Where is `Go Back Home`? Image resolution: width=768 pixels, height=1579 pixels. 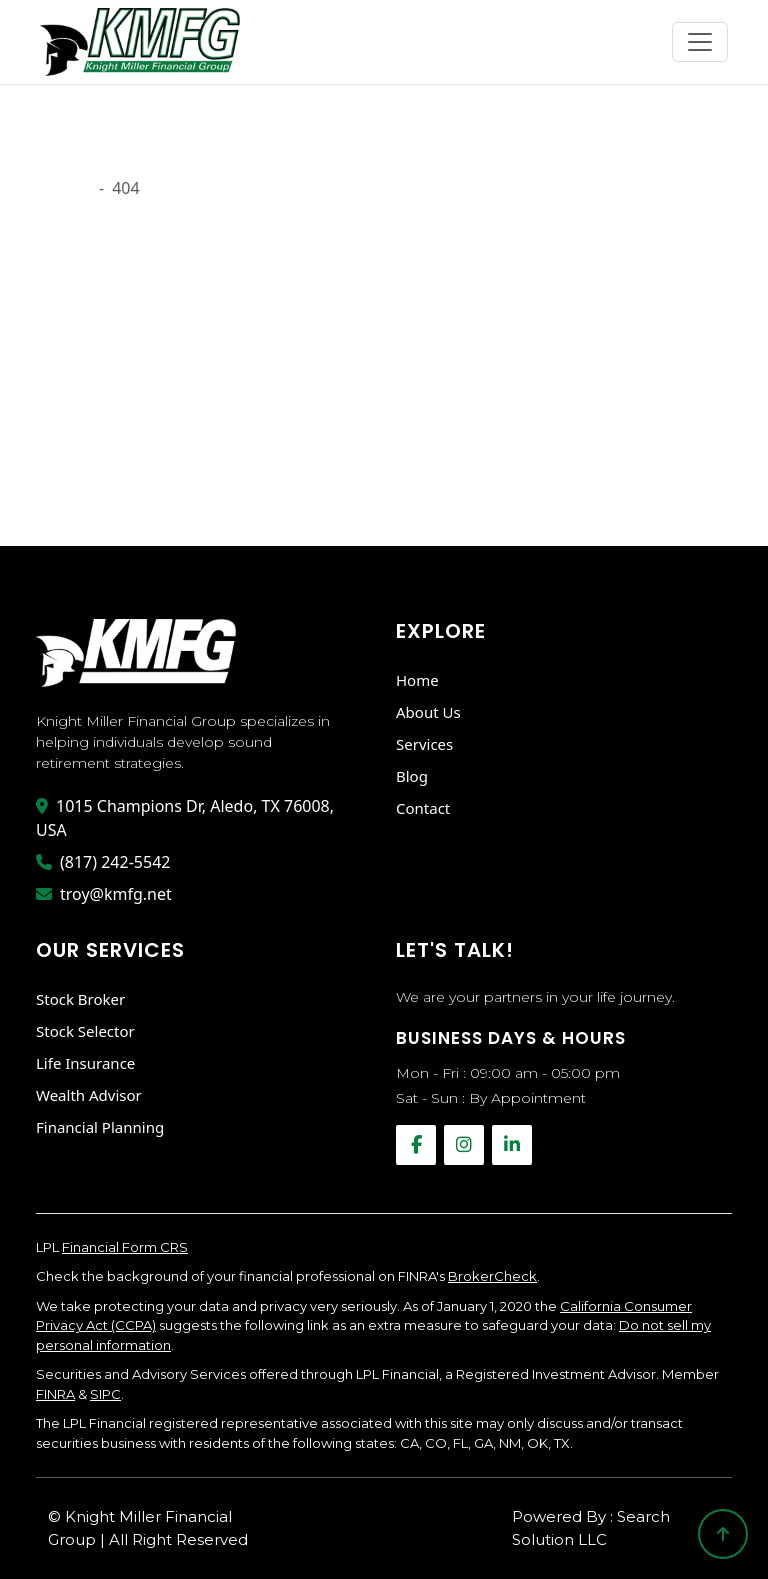 Go Back Home is located at coordinates (99, 484).